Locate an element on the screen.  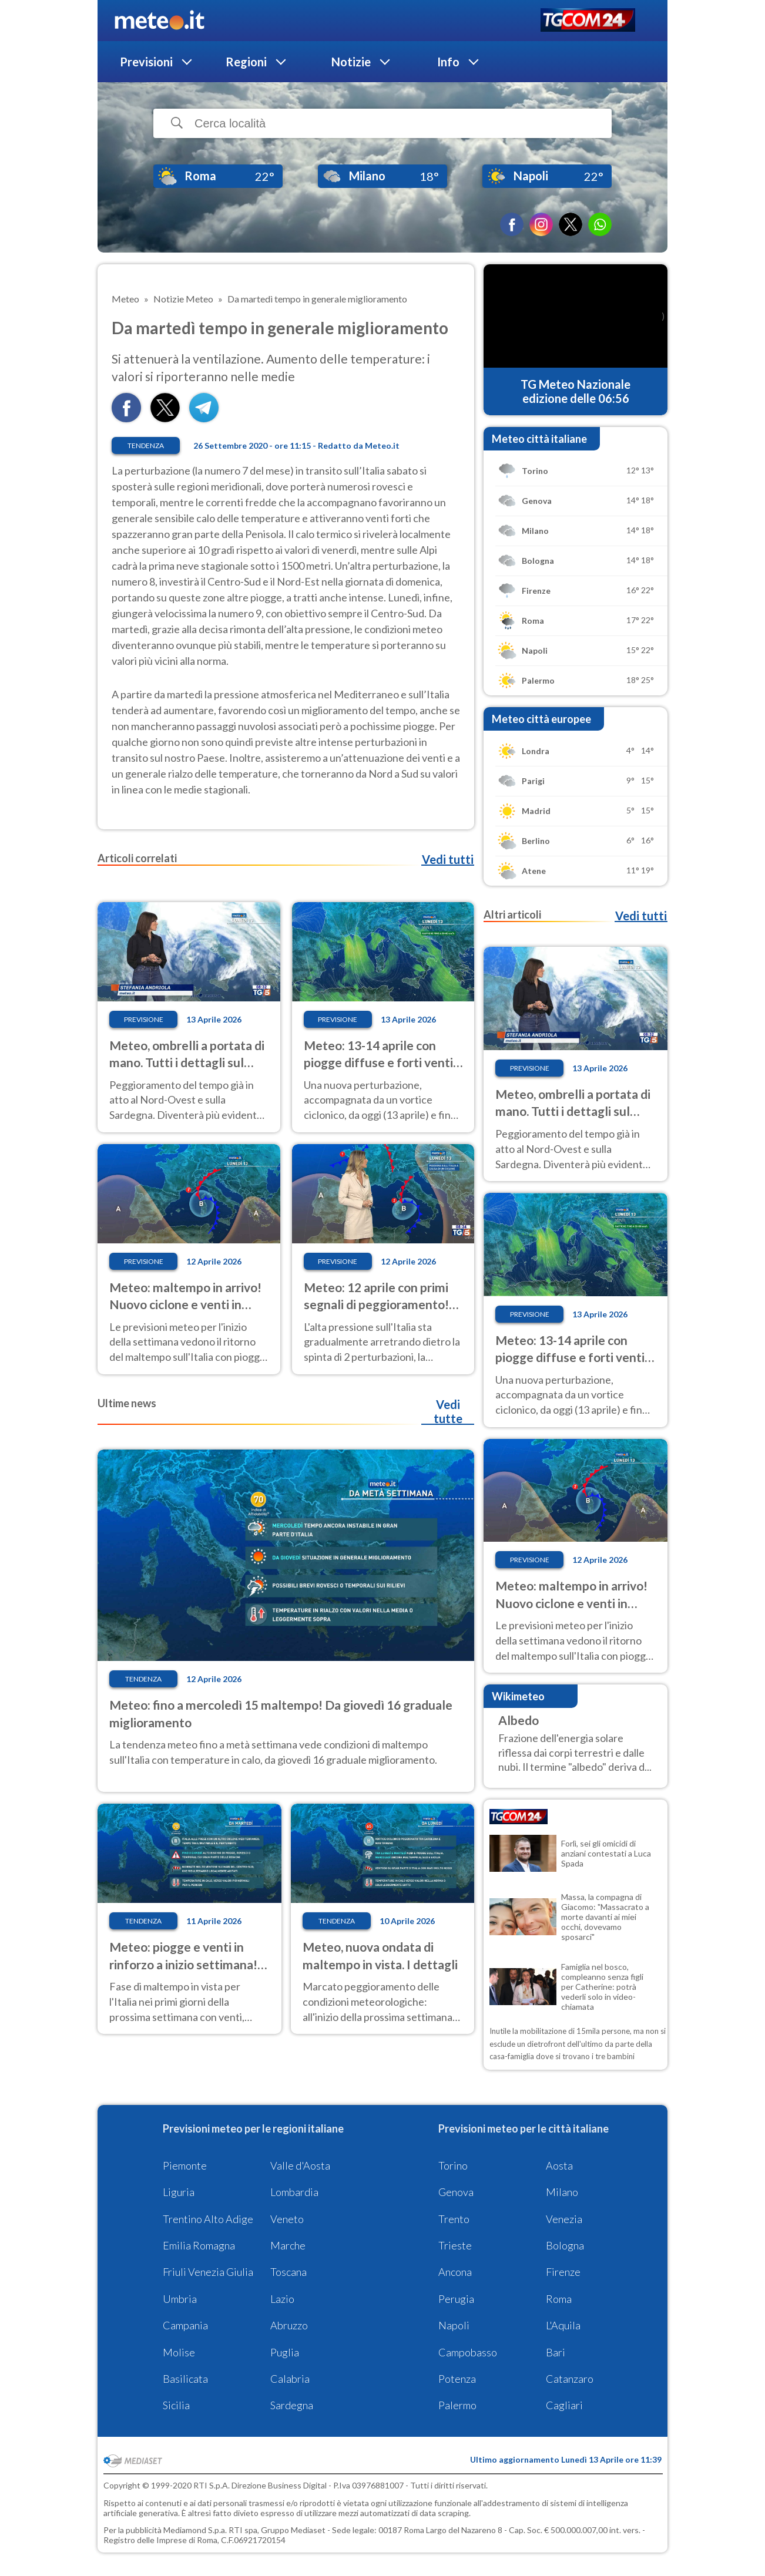
Abruzzo is located at coordinates (289, 2325).